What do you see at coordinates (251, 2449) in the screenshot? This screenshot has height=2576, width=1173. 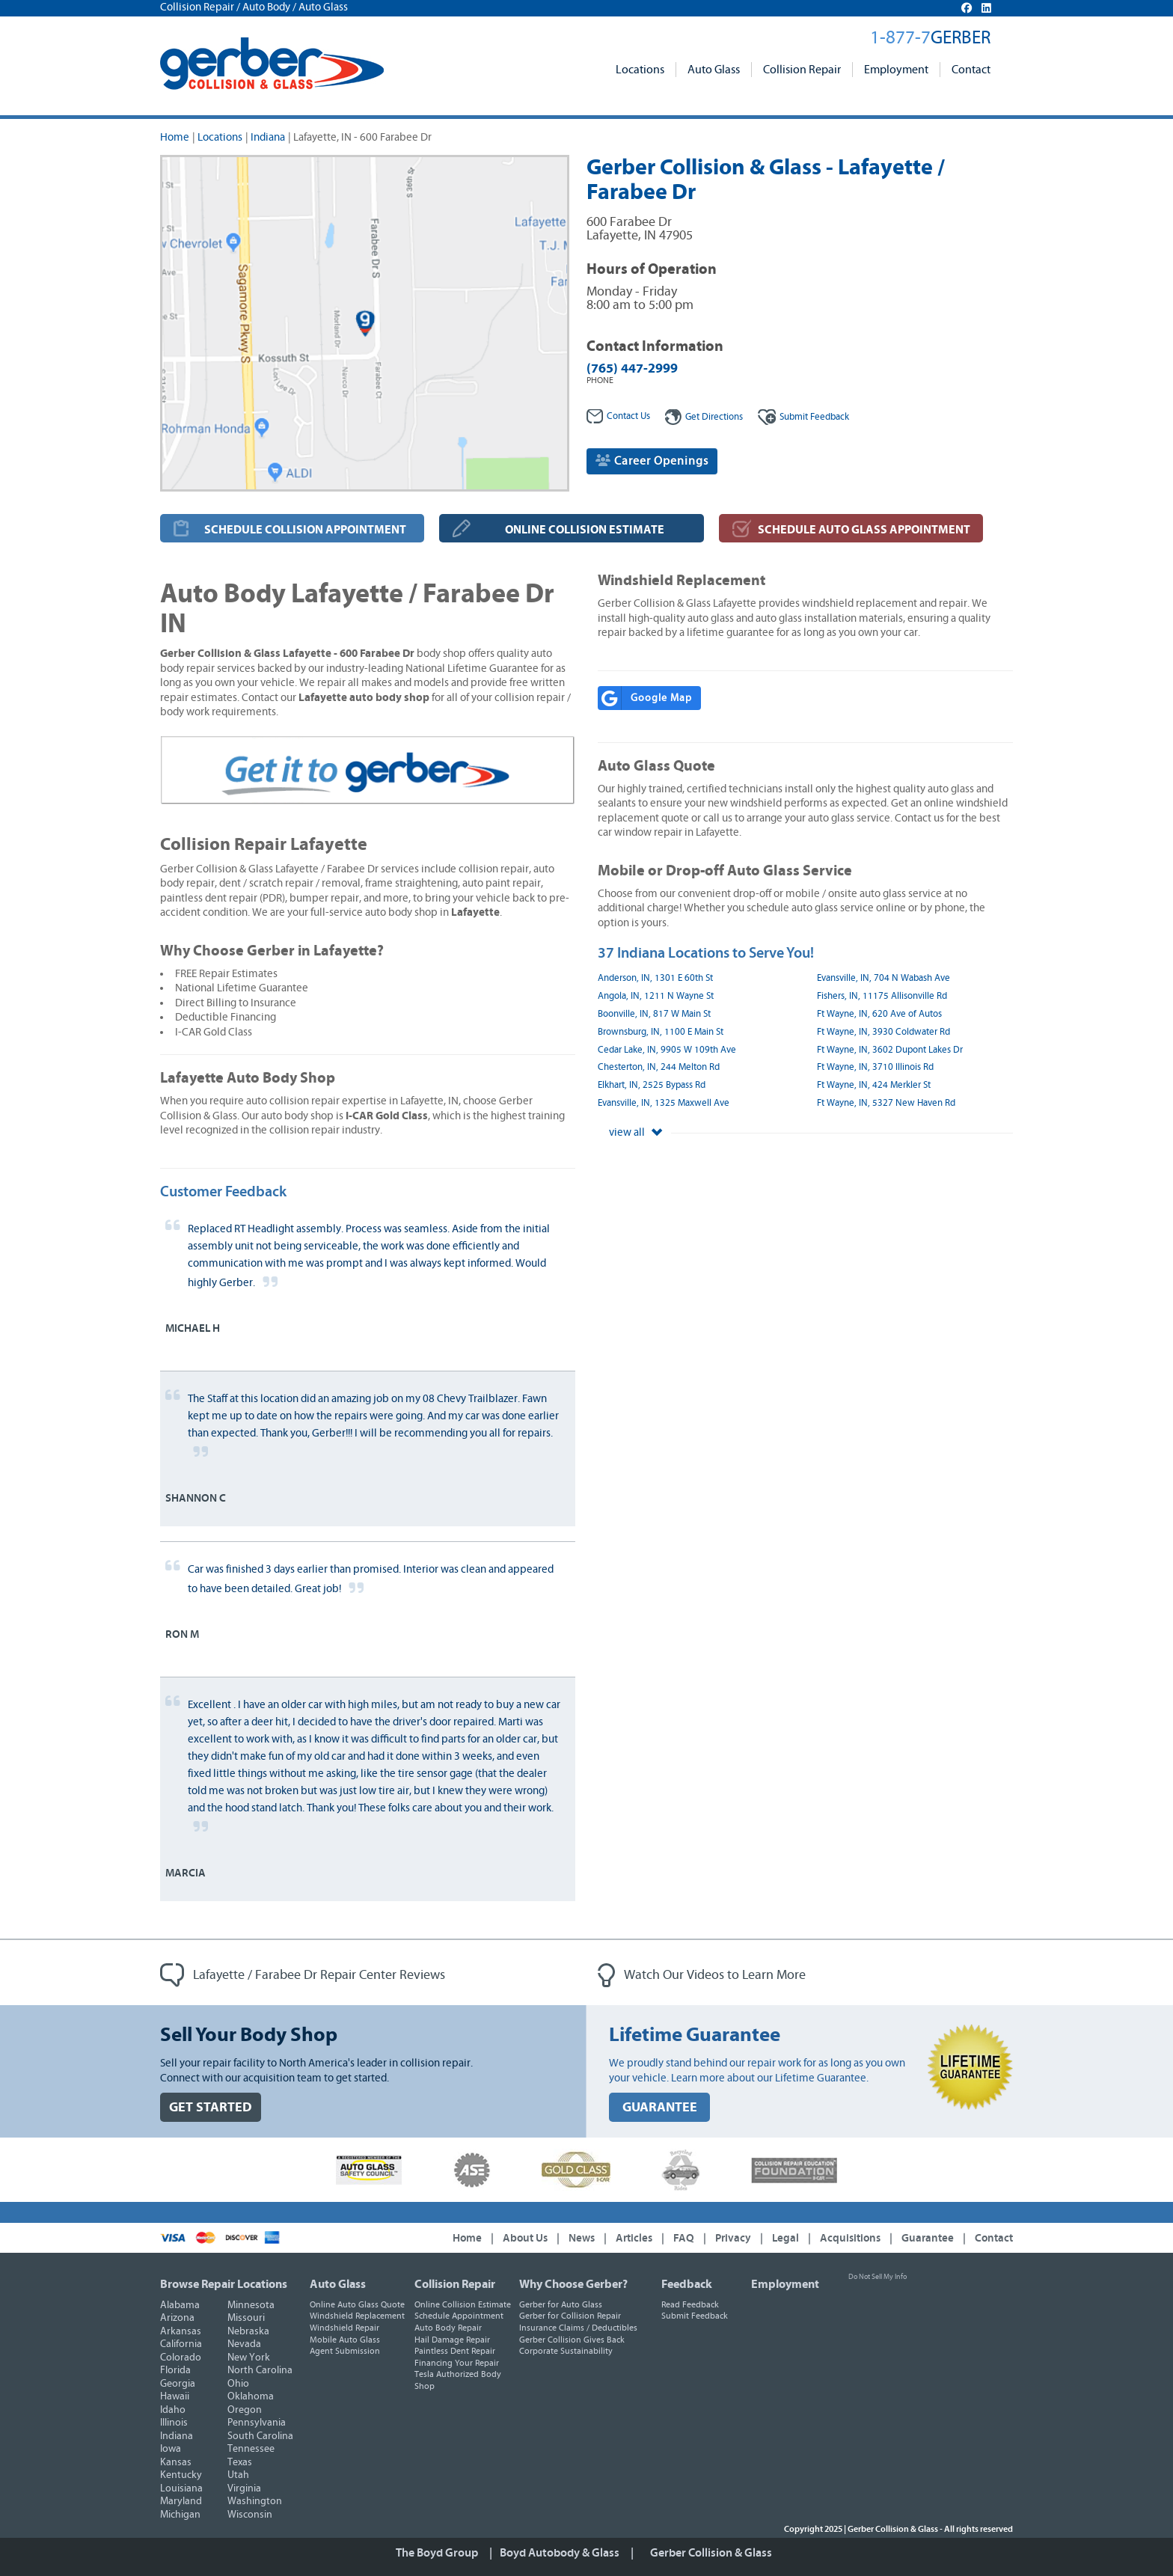 I see `Tennessee` at bounding box center [251, 2449].